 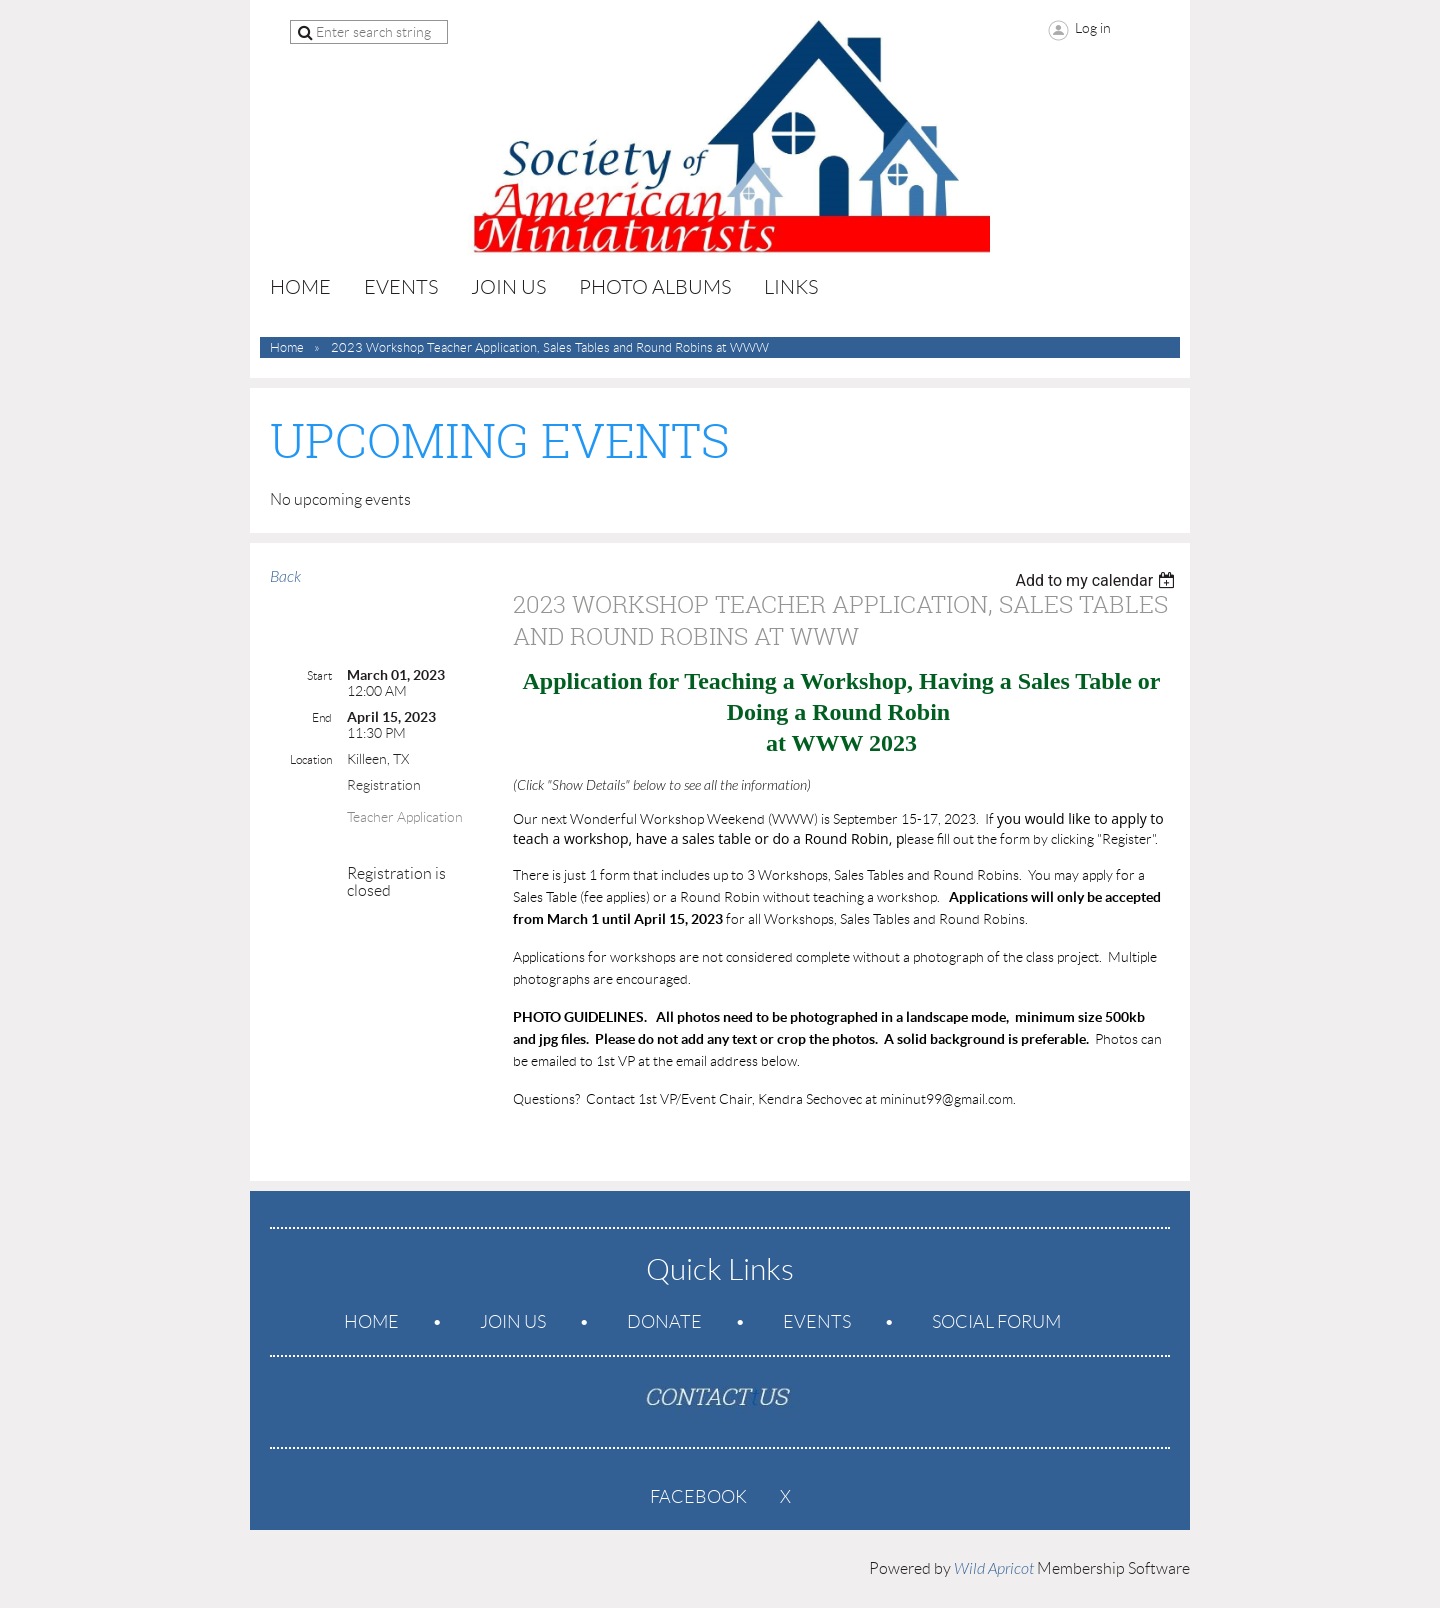 I want to click on Join us, so click(x=513, y=1322).